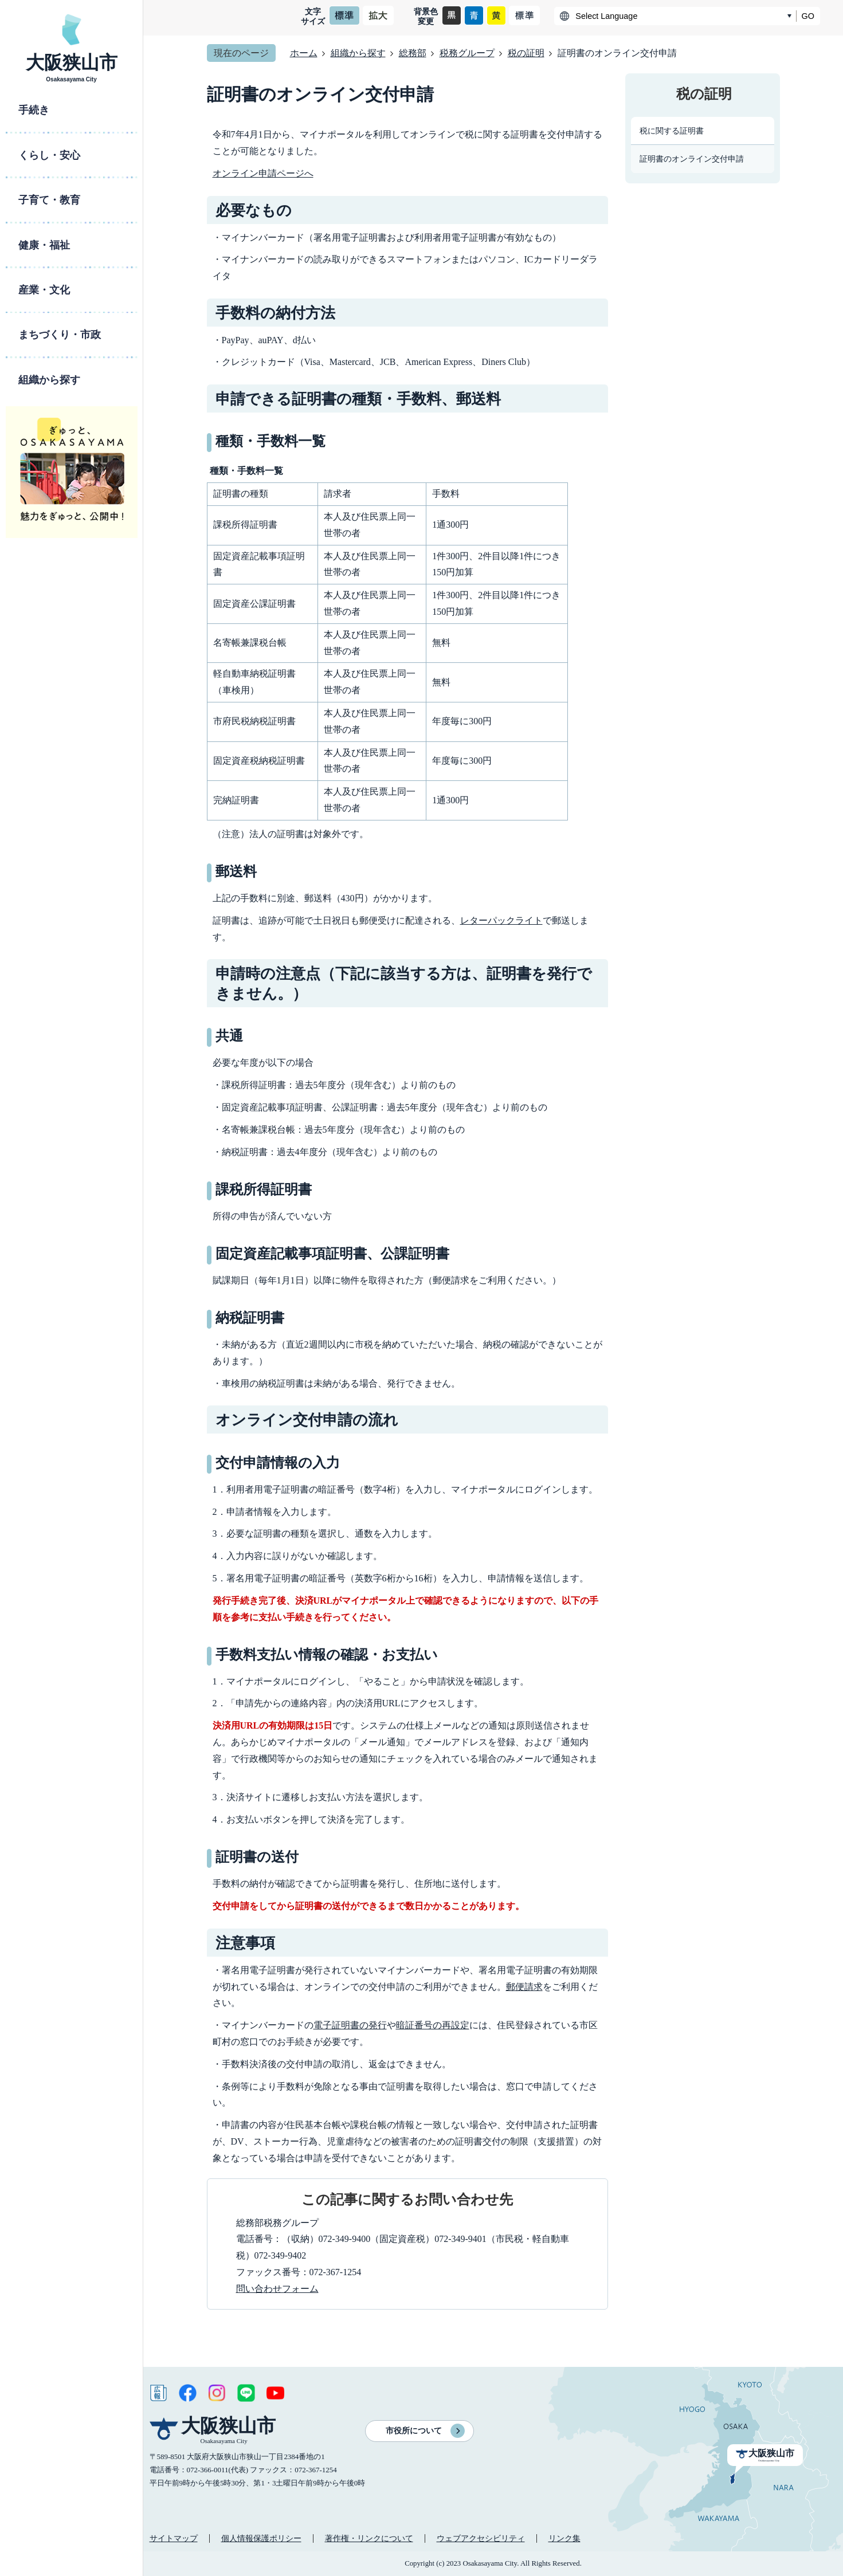  What do you see at coordinates (808, 16) in the screenshot?
I see `GO` at bounding box center [808, 16].